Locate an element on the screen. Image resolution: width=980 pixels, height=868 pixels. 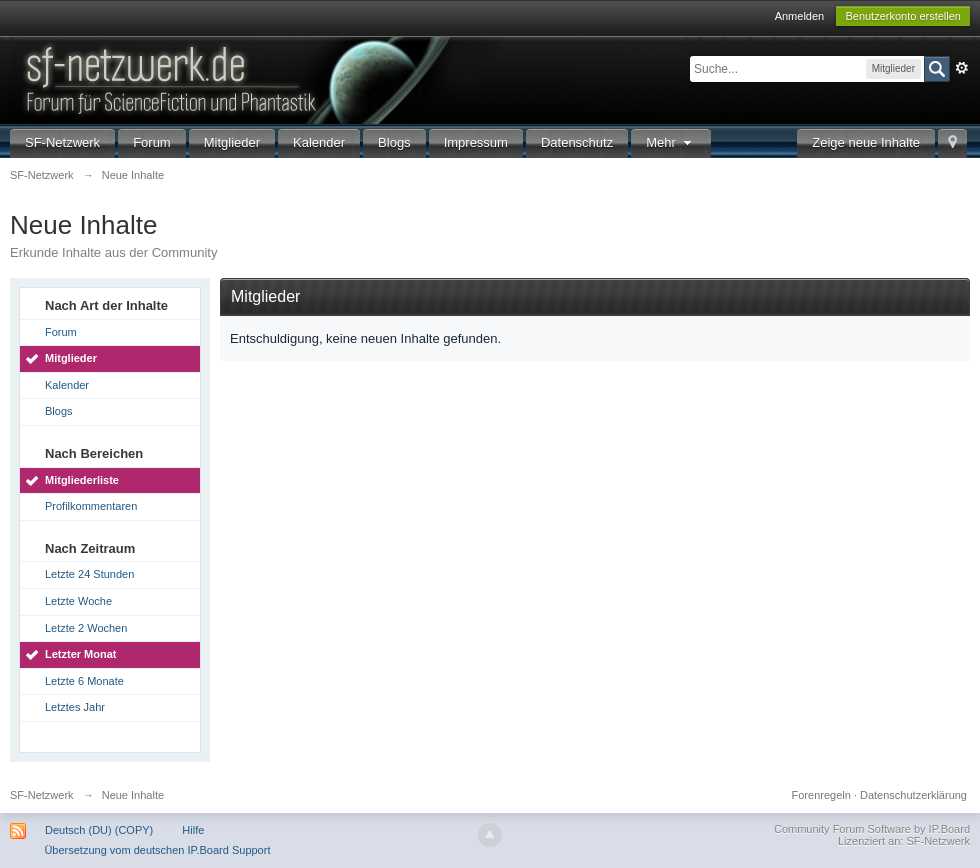
Kalender is located at coordinates (319, 142).